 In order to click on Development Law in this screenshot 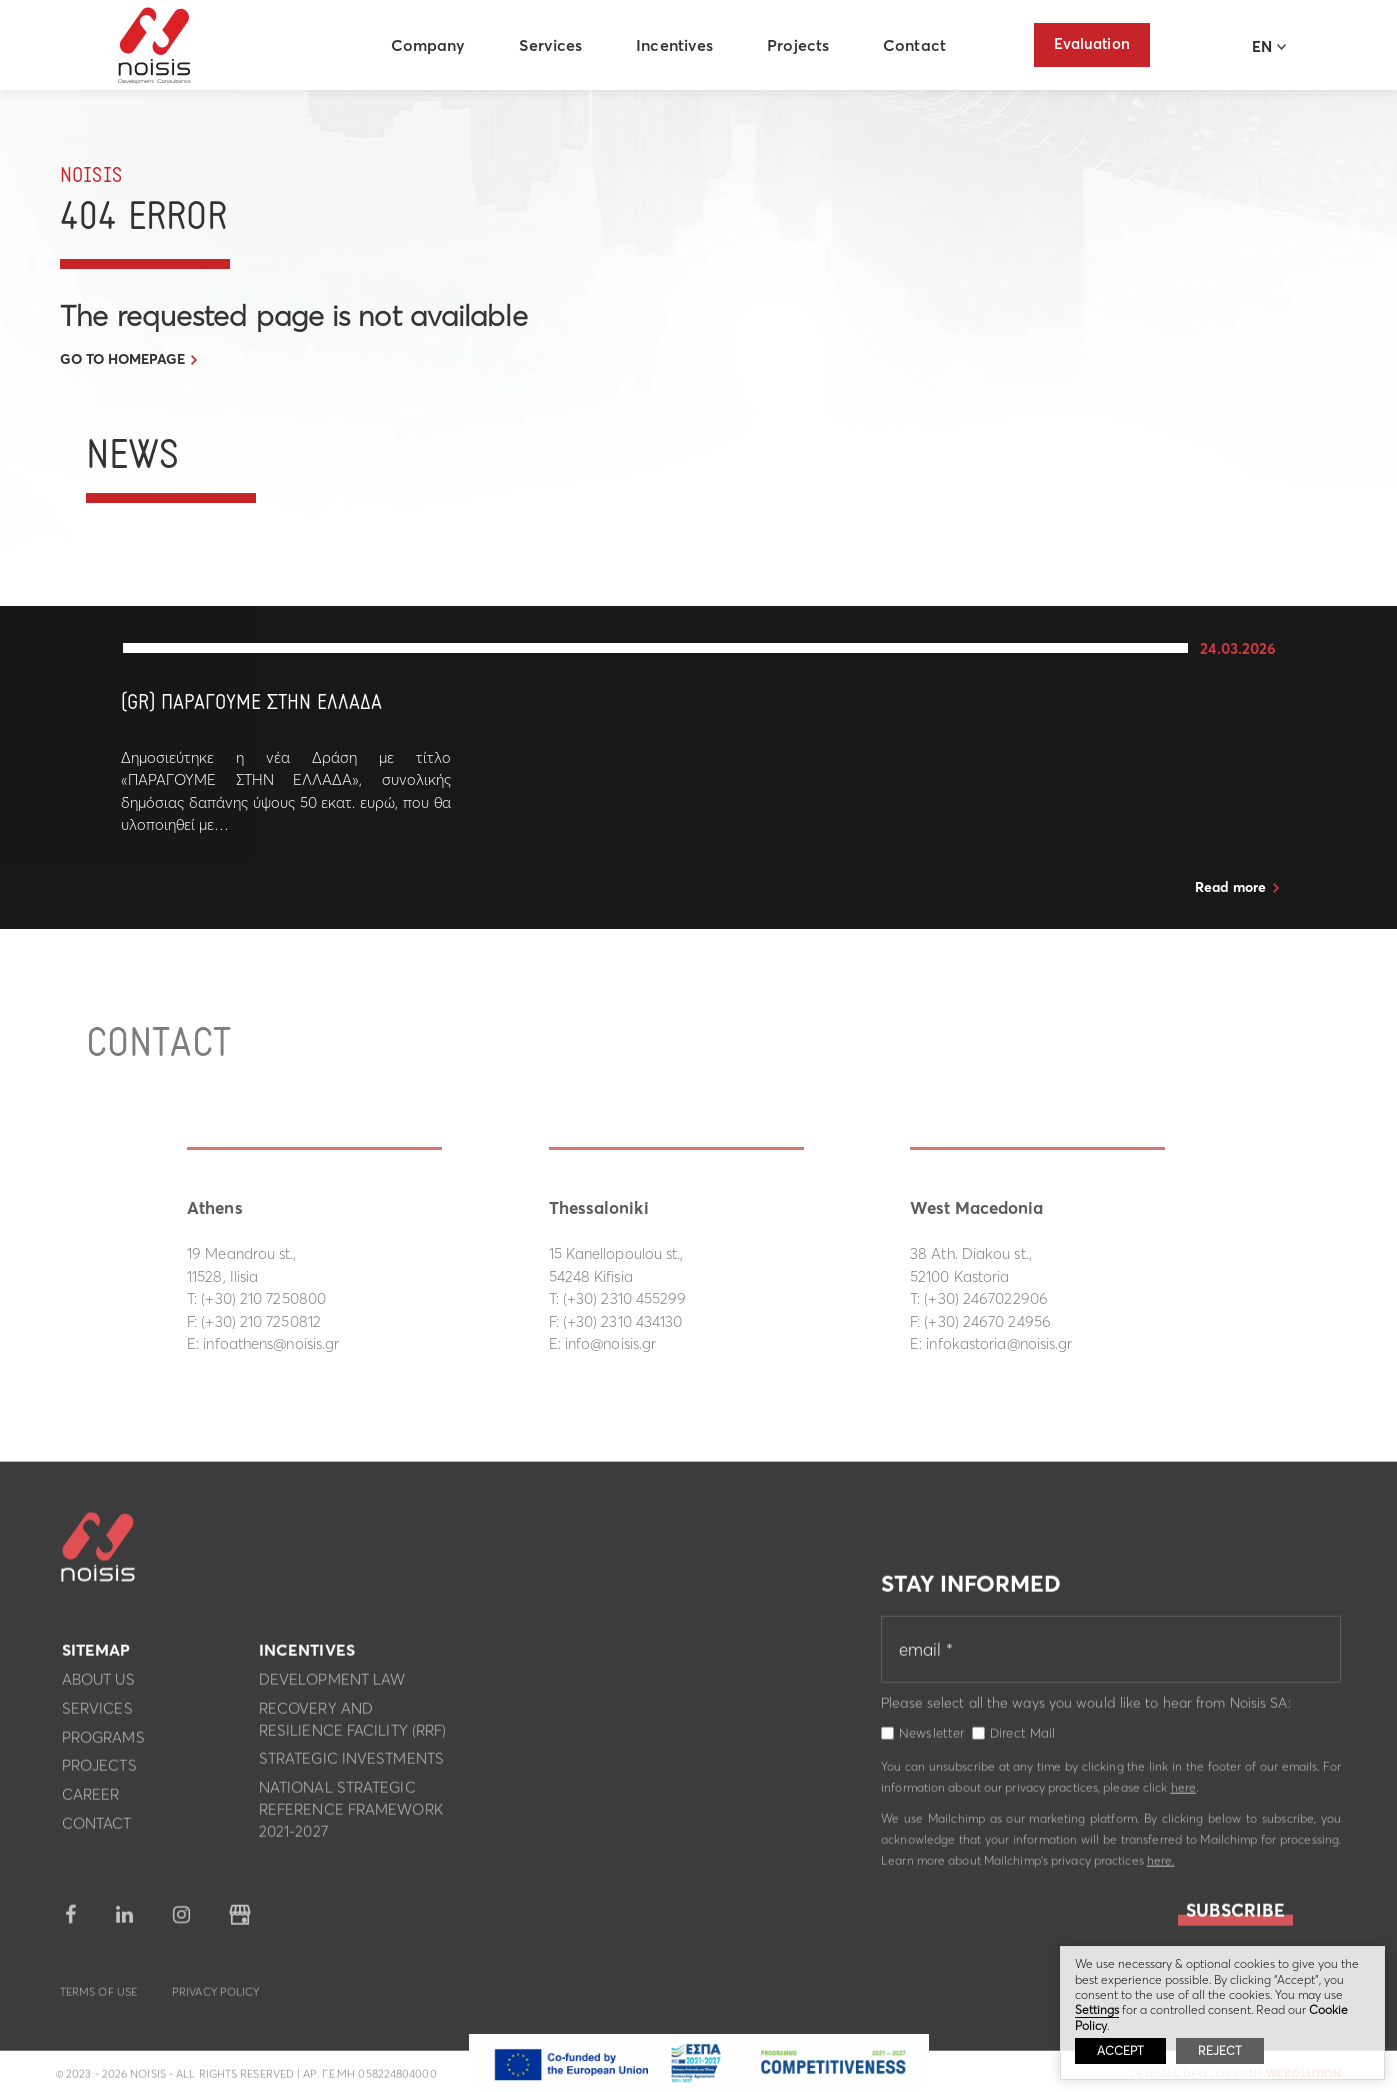, I will do `click(332, 1684)`.